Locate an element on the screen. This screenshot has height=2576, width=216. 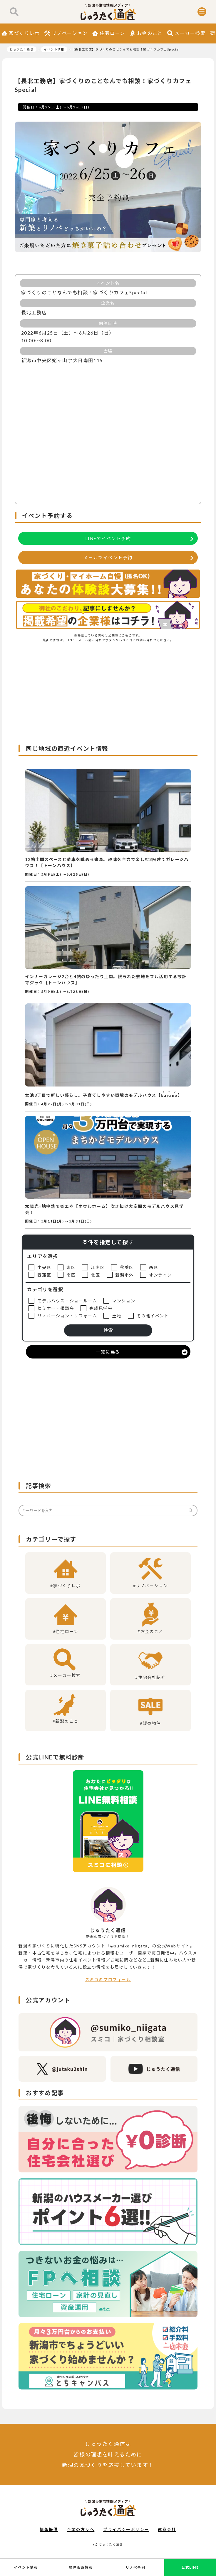
情報提供 is located at coordinates (49, 2529).